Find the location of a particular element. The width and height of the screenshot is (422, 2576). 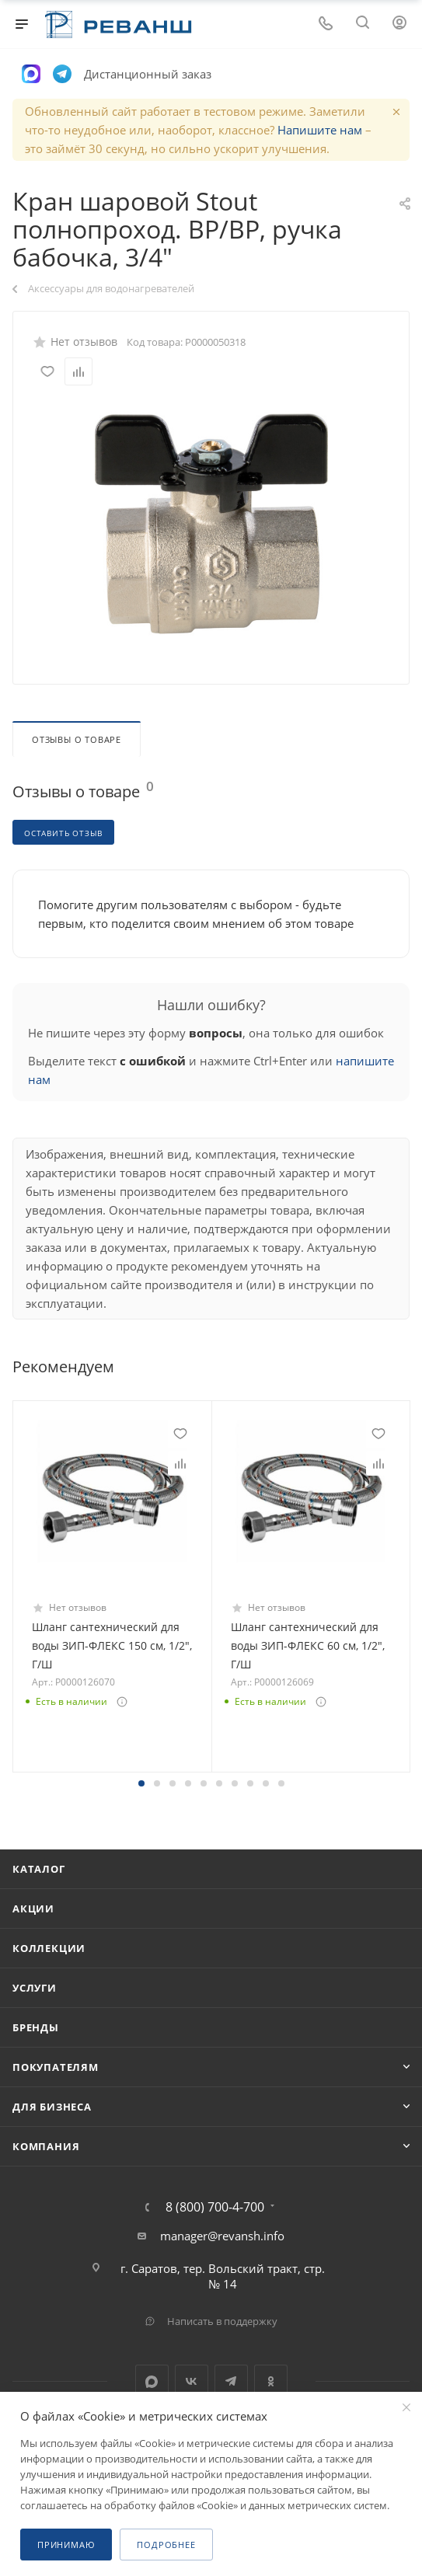

Напишите нам is located at coordinates (319, 130).